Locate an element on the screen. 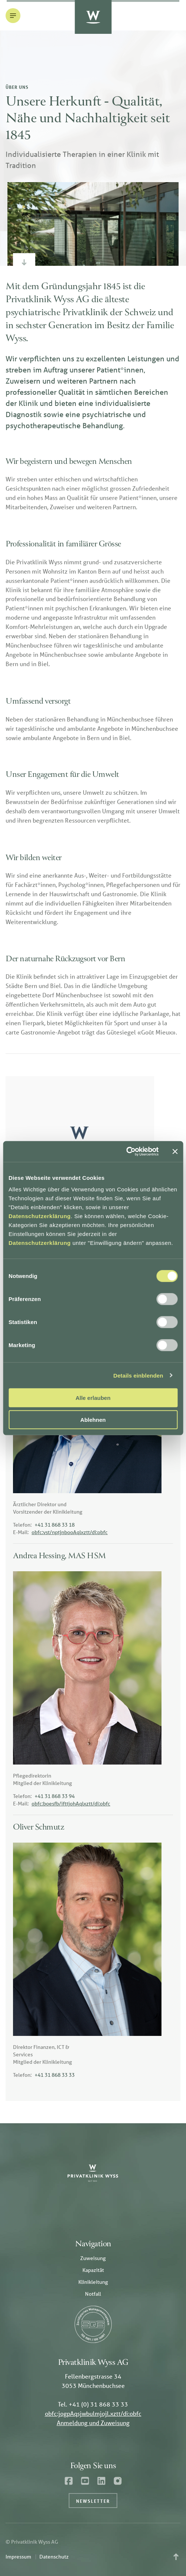 Image resolution: width=186 pixels, height=2576 pixels. Zuweisung is located at coordinates (93, 2258).